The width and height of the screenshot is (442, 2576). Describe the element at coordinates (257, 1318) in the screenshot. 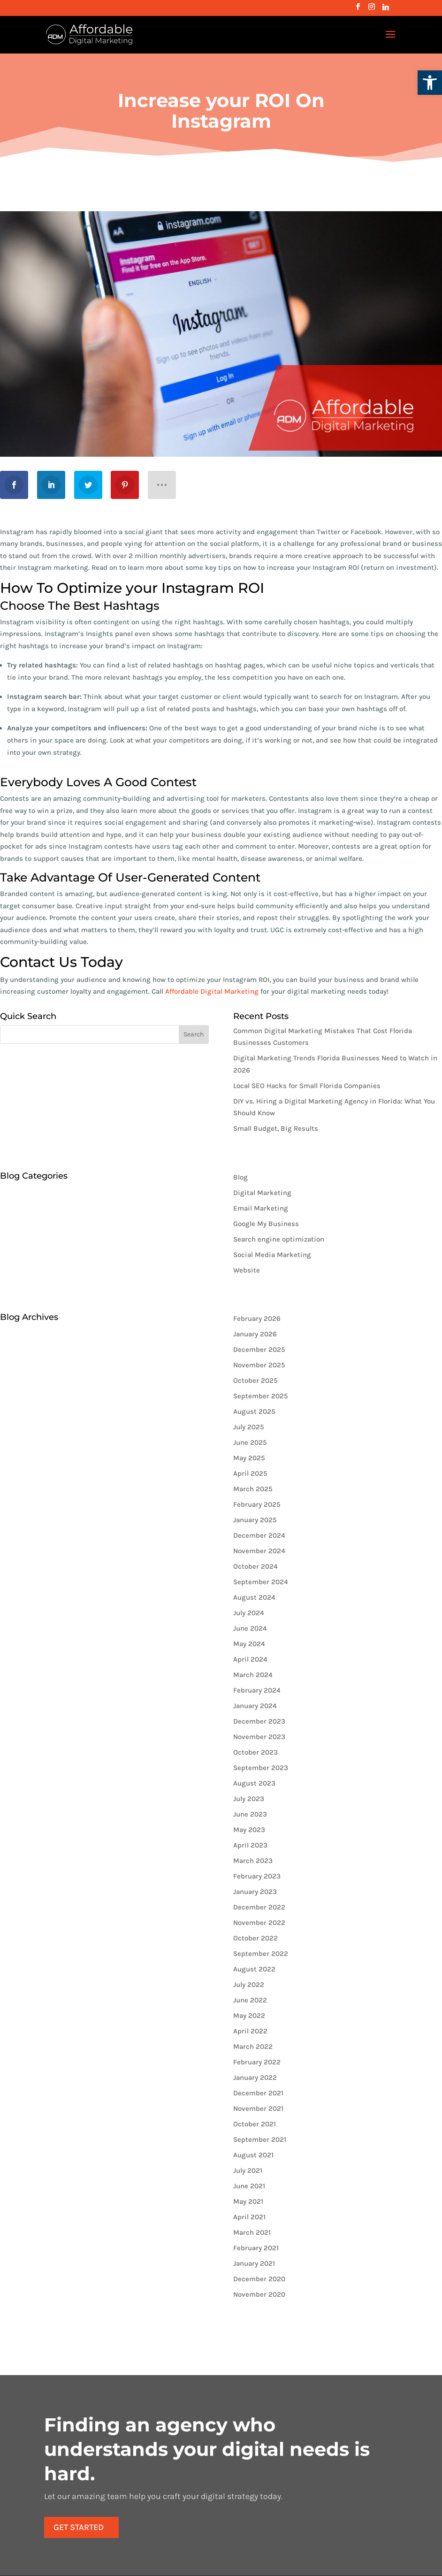

I see `February 2026` at that location.